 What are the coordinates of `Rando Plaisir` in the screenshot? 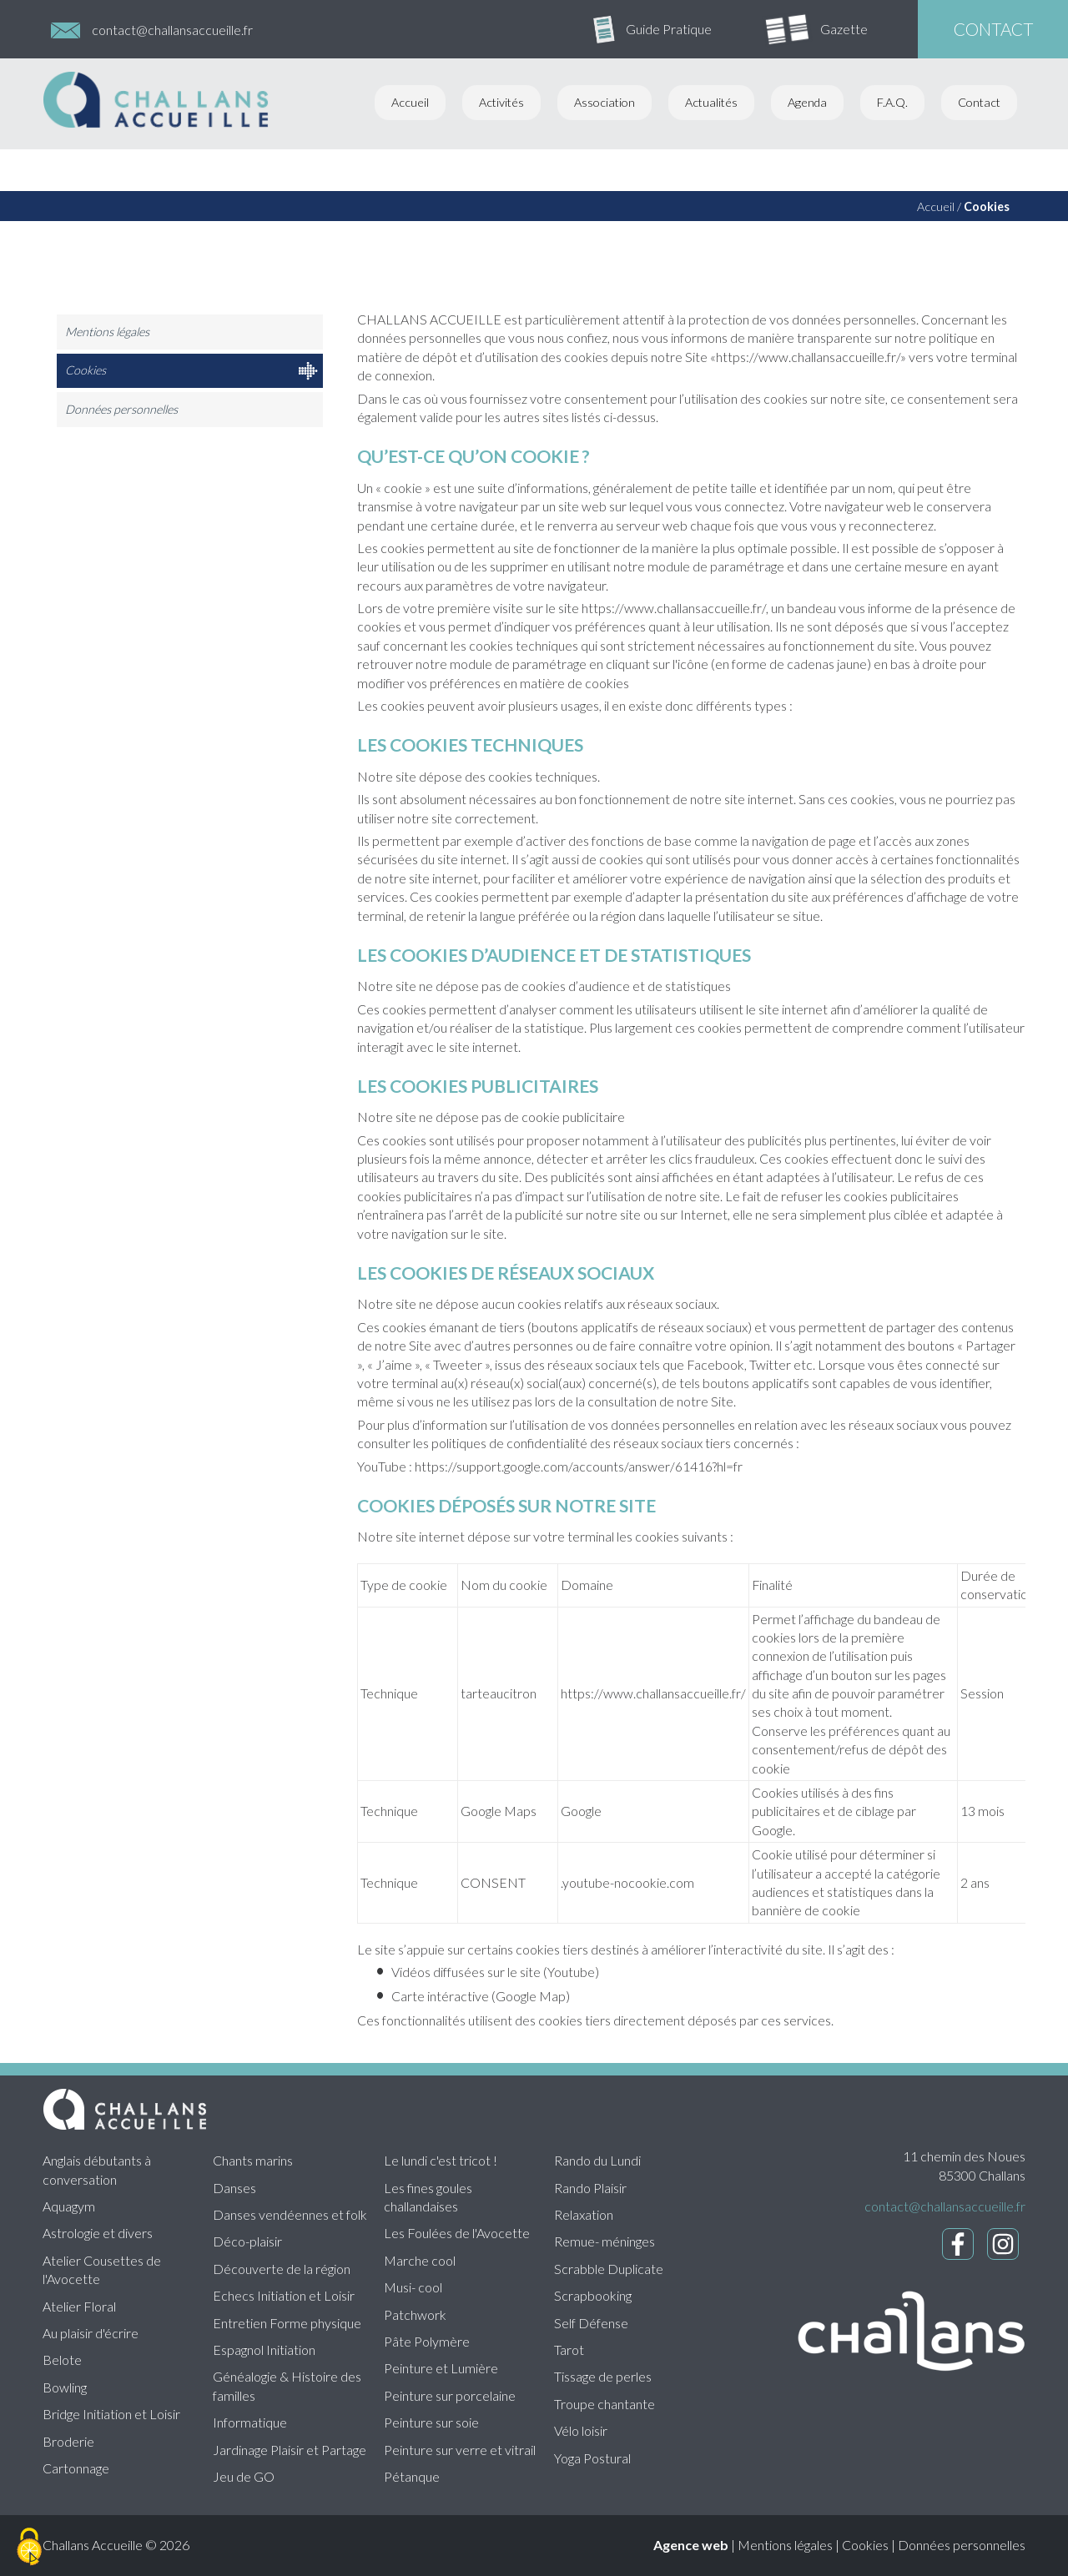 It's located at (590, 2188).